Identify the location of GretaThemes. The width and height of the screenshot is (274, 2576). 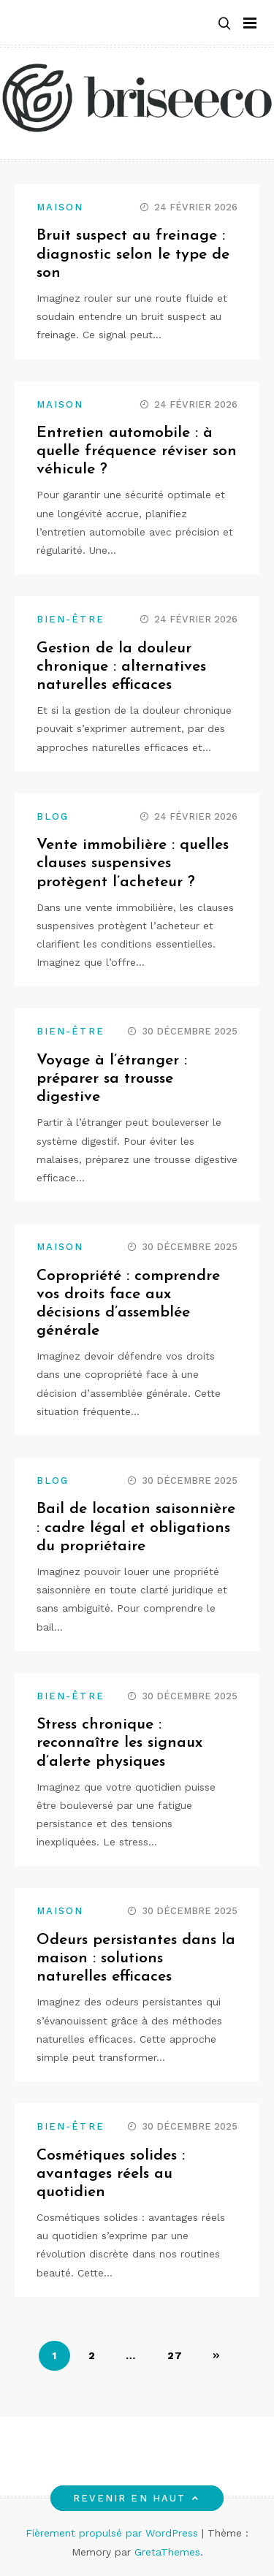
(167, 2552).